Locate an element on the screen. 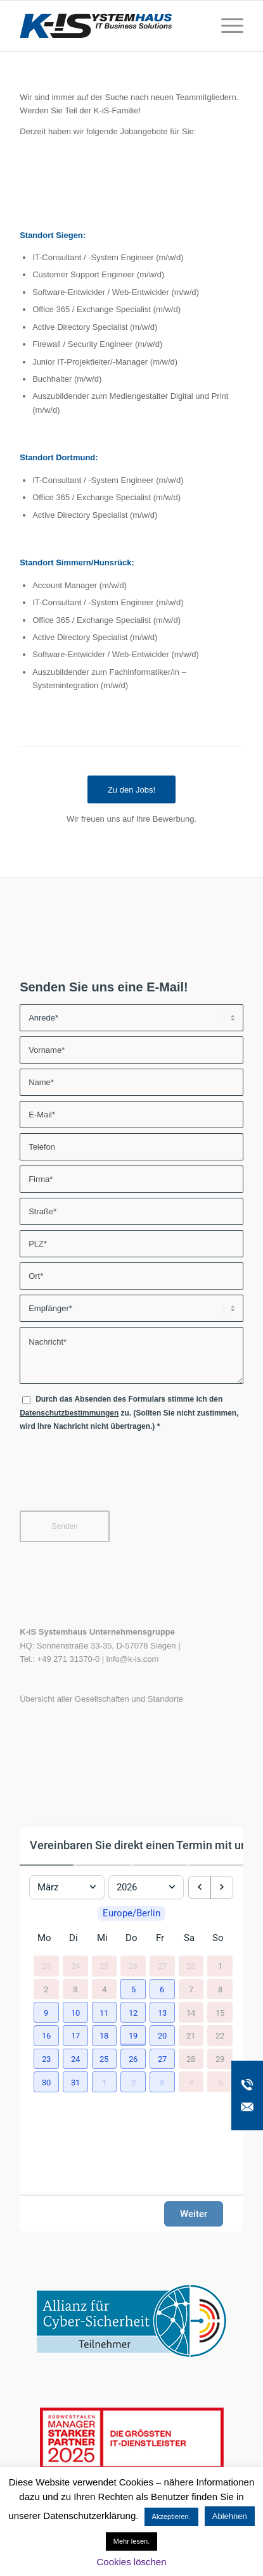  Mo [Montag] is located at coordinates (44, 1938).